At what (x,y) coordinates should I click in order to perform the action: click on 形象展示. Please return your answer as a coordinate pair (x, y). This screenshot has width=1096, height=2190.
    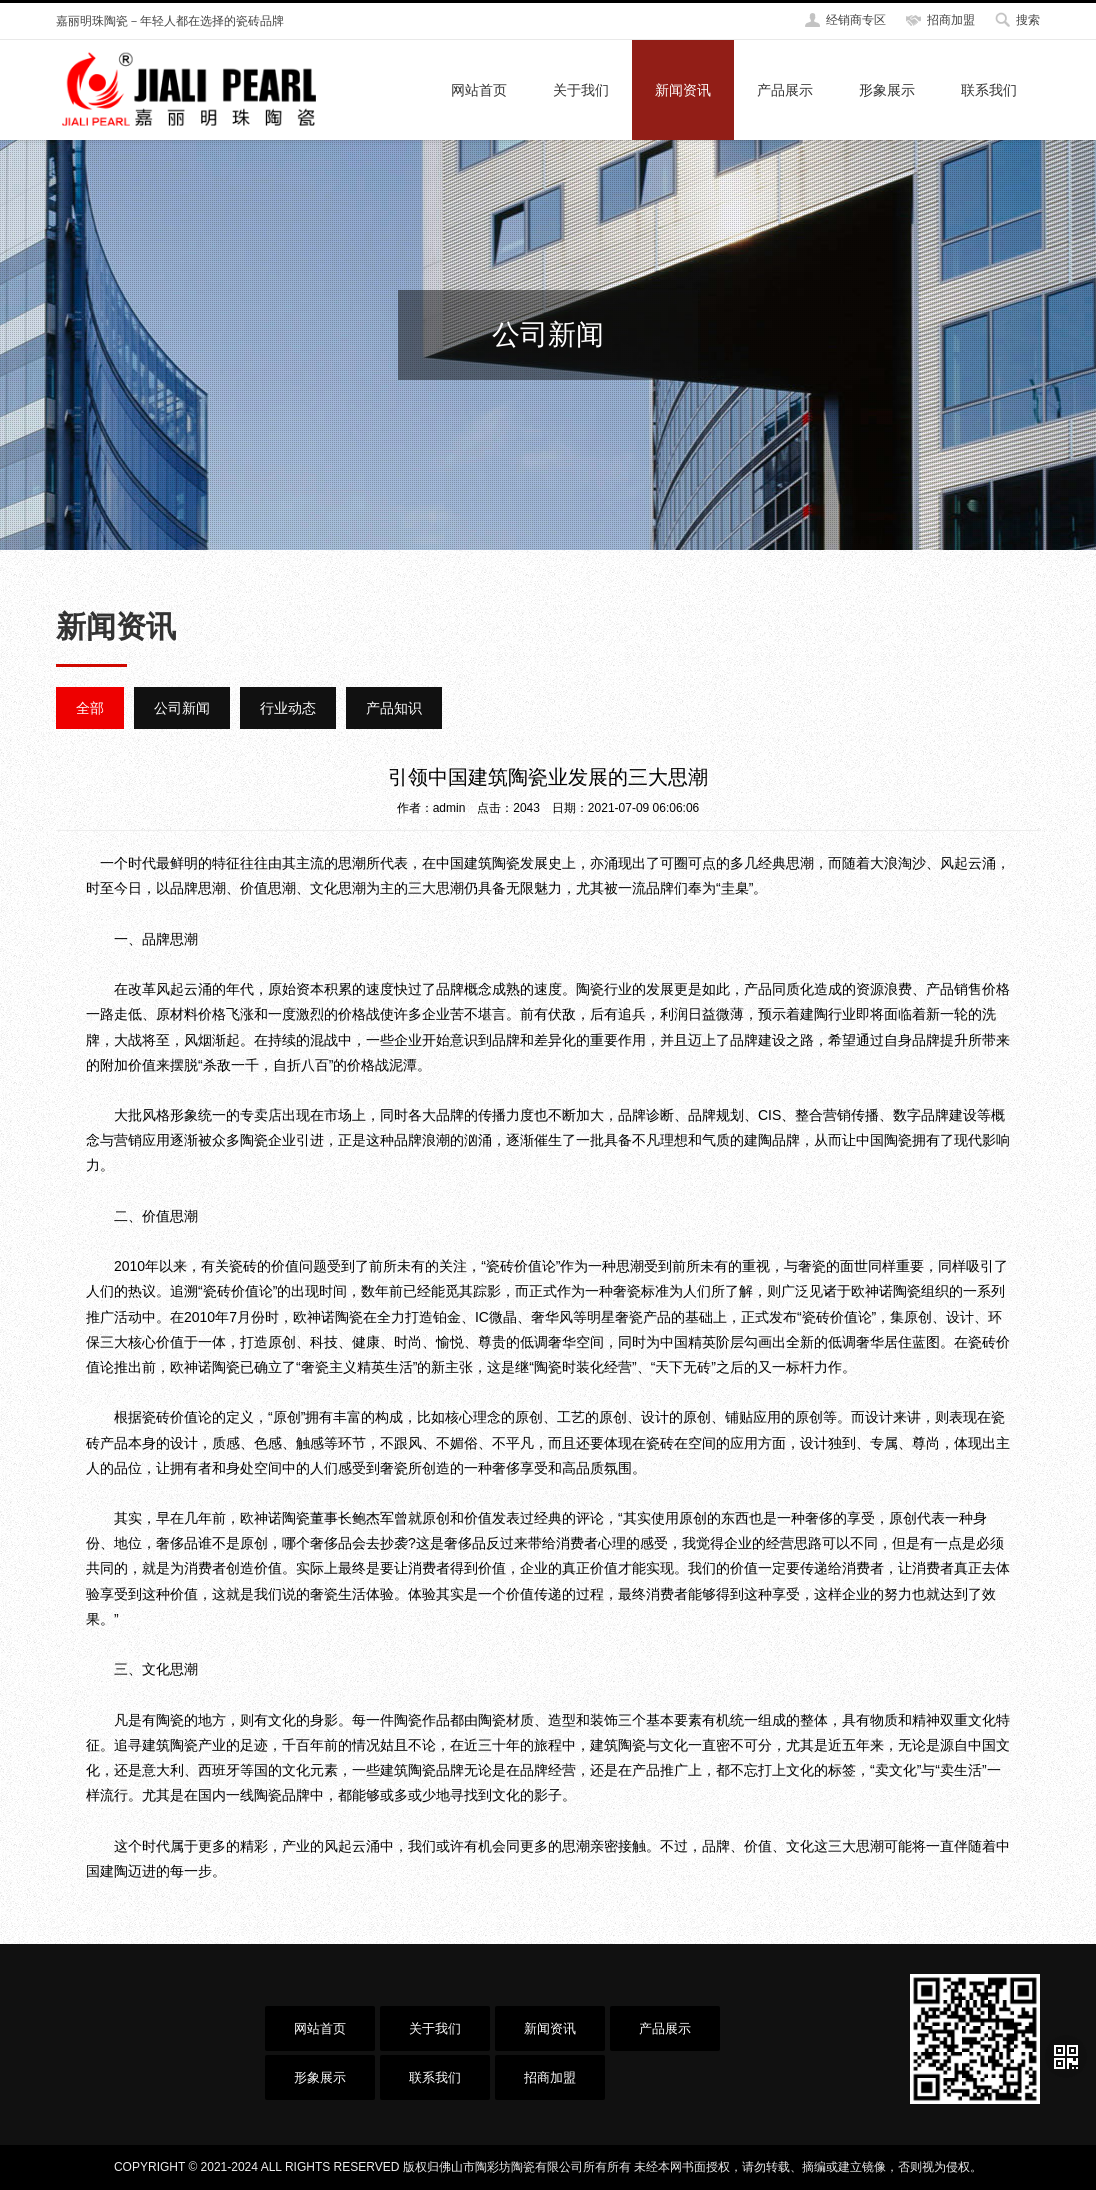
    Looking at the image, I should click on (887, 90).